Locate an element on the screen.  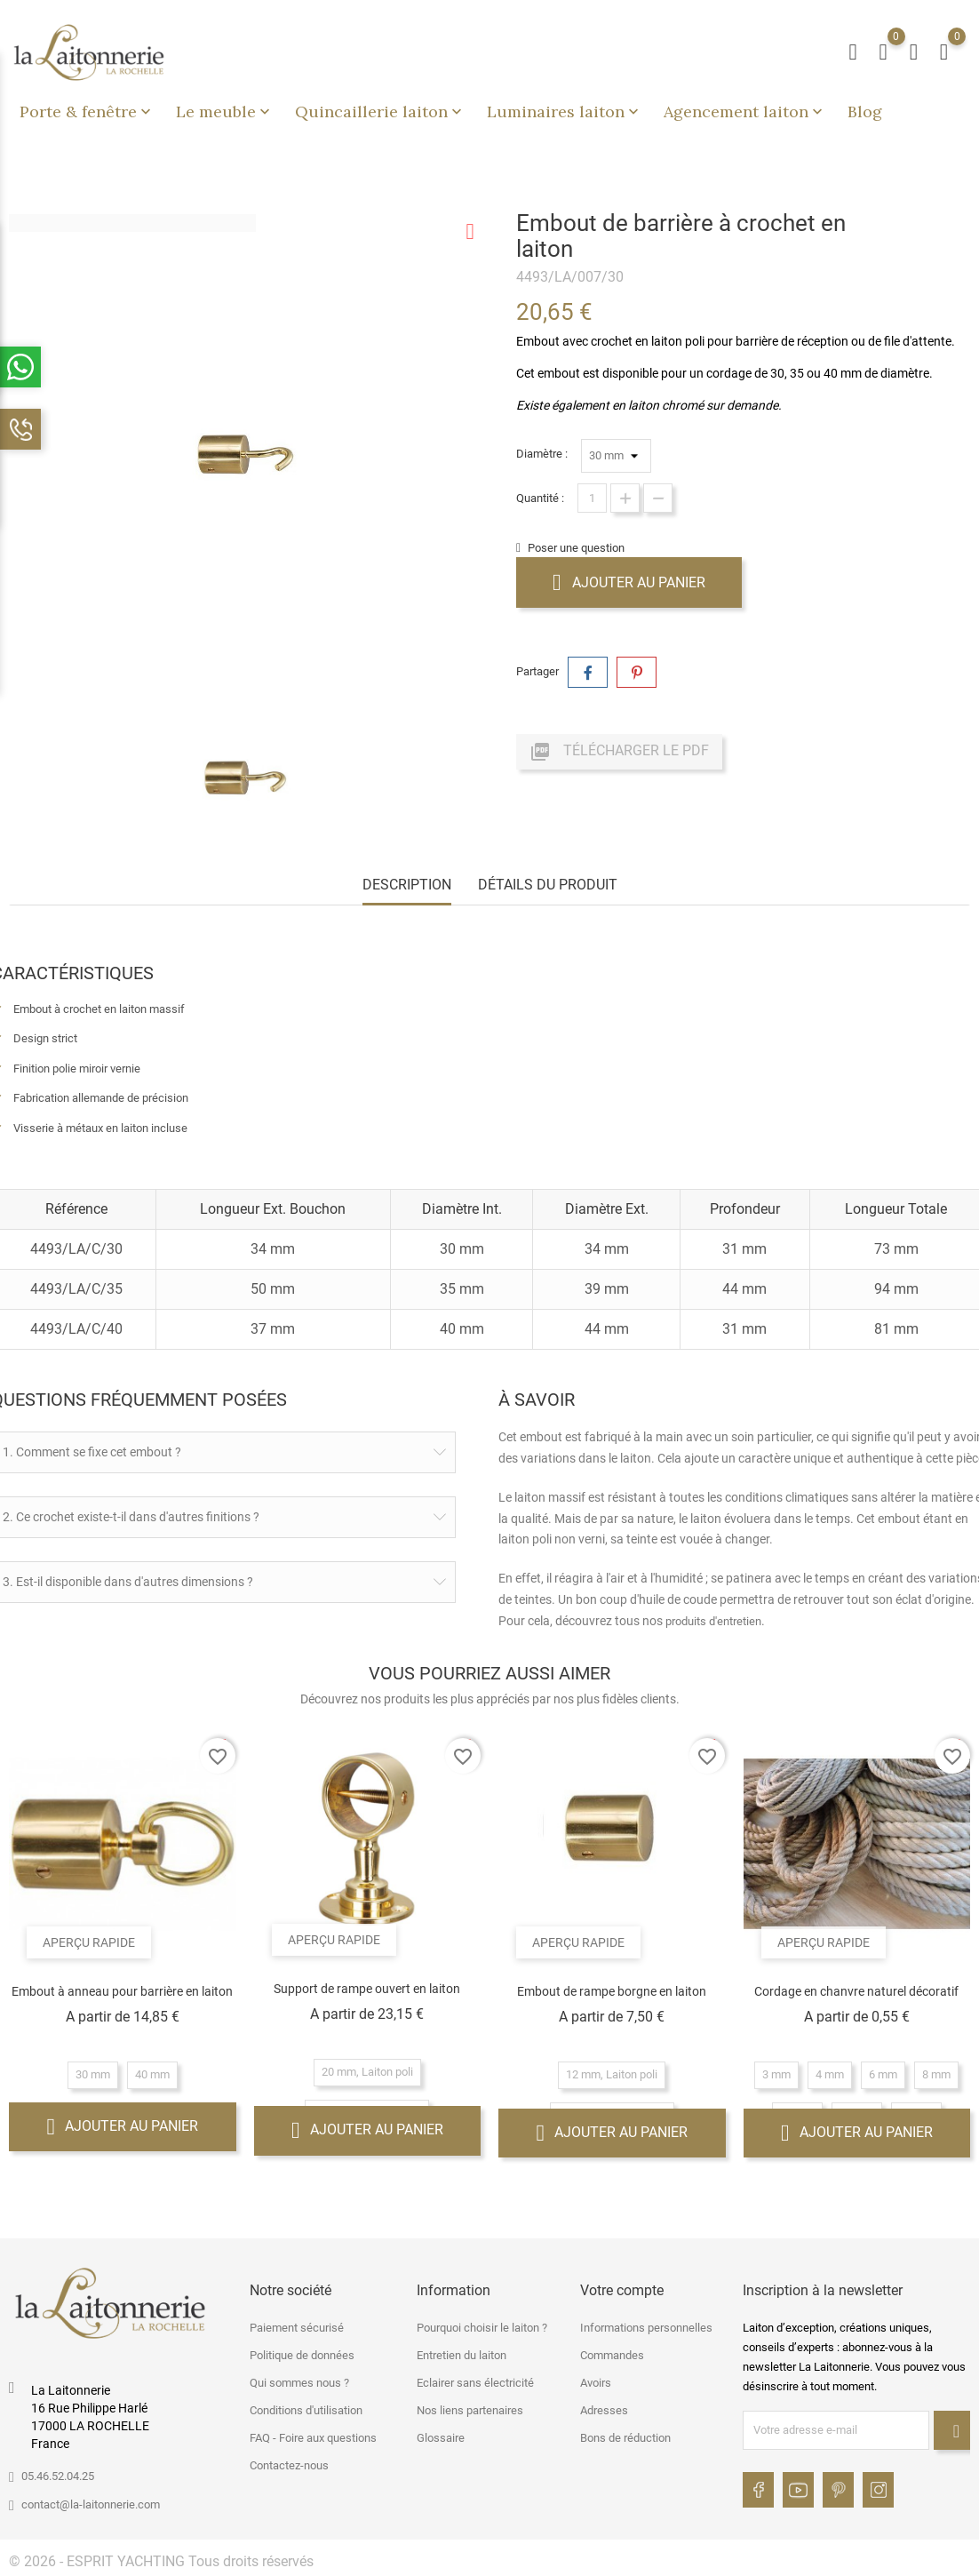
Quincaillerie laiton is located at coordinates (380, 111).